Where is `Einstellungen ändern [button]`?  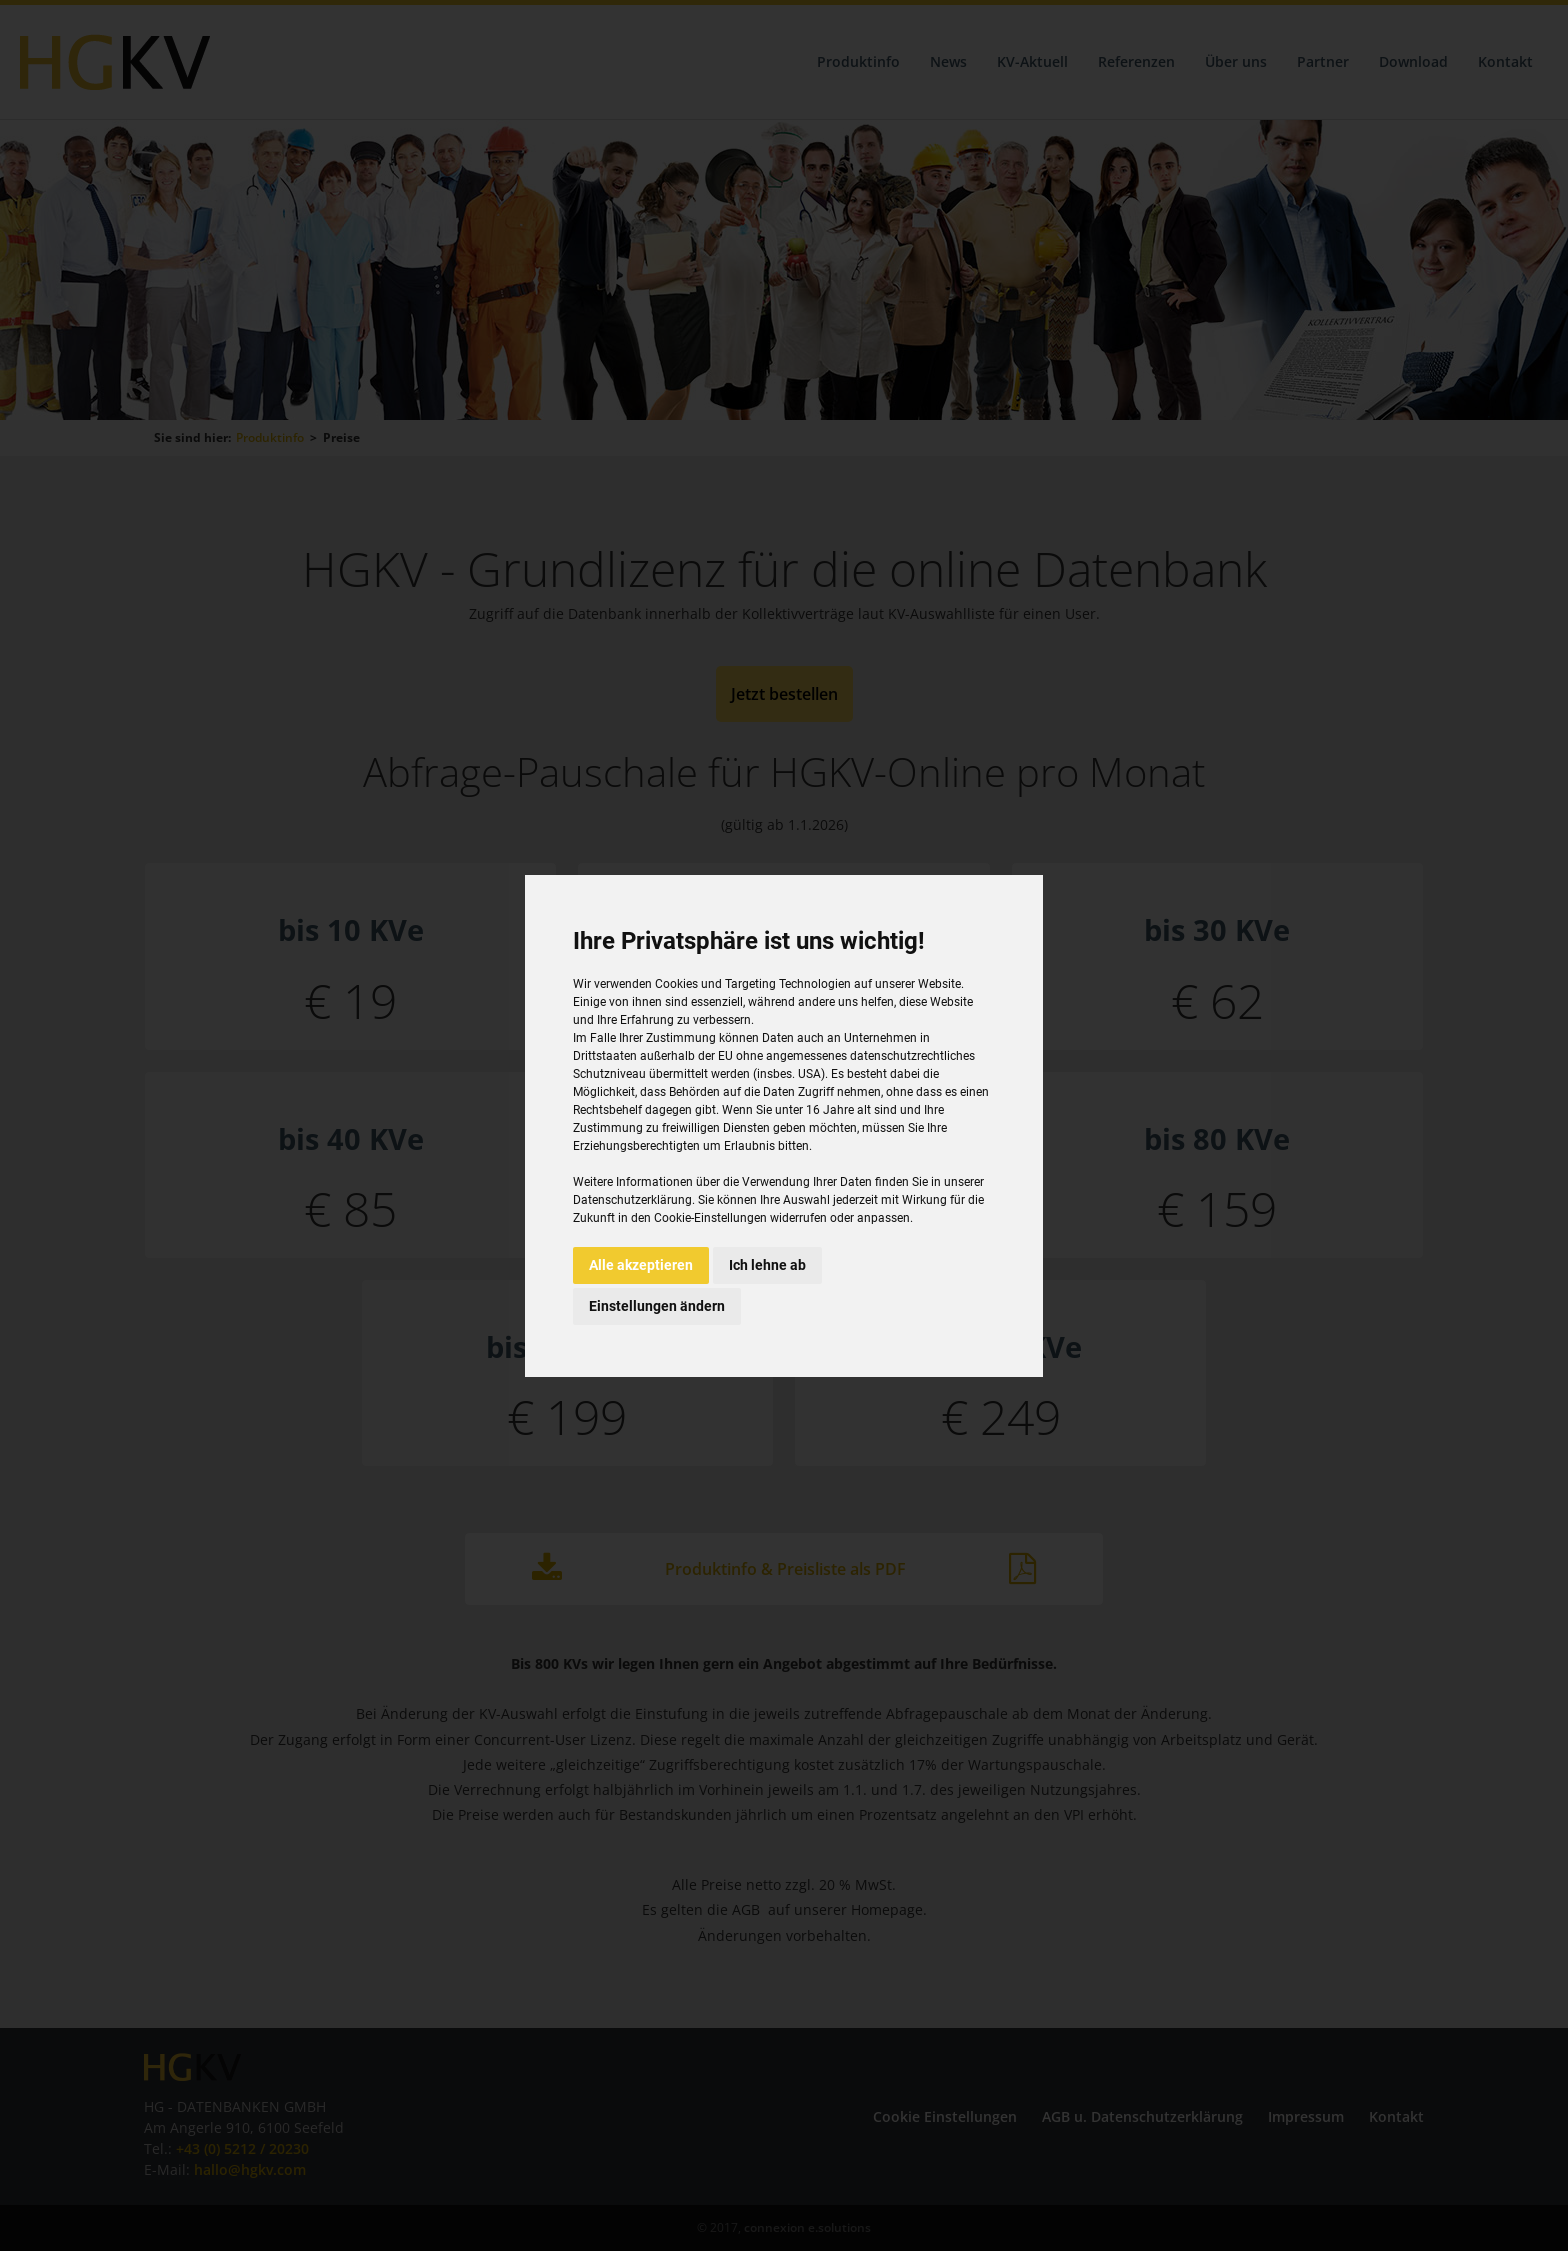 Einstellungen ändern [button] is located at coordinates (657, 1306).